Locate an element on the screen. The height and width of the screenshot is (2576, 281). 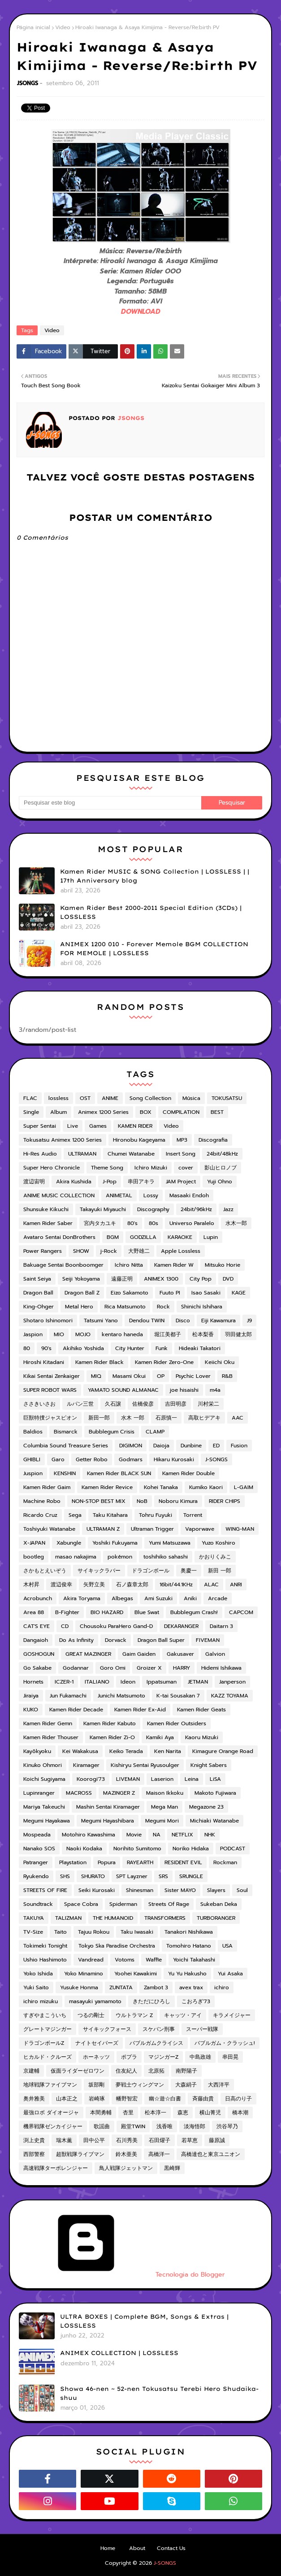
サイキックラバー is located at coordinates (99, 1571).